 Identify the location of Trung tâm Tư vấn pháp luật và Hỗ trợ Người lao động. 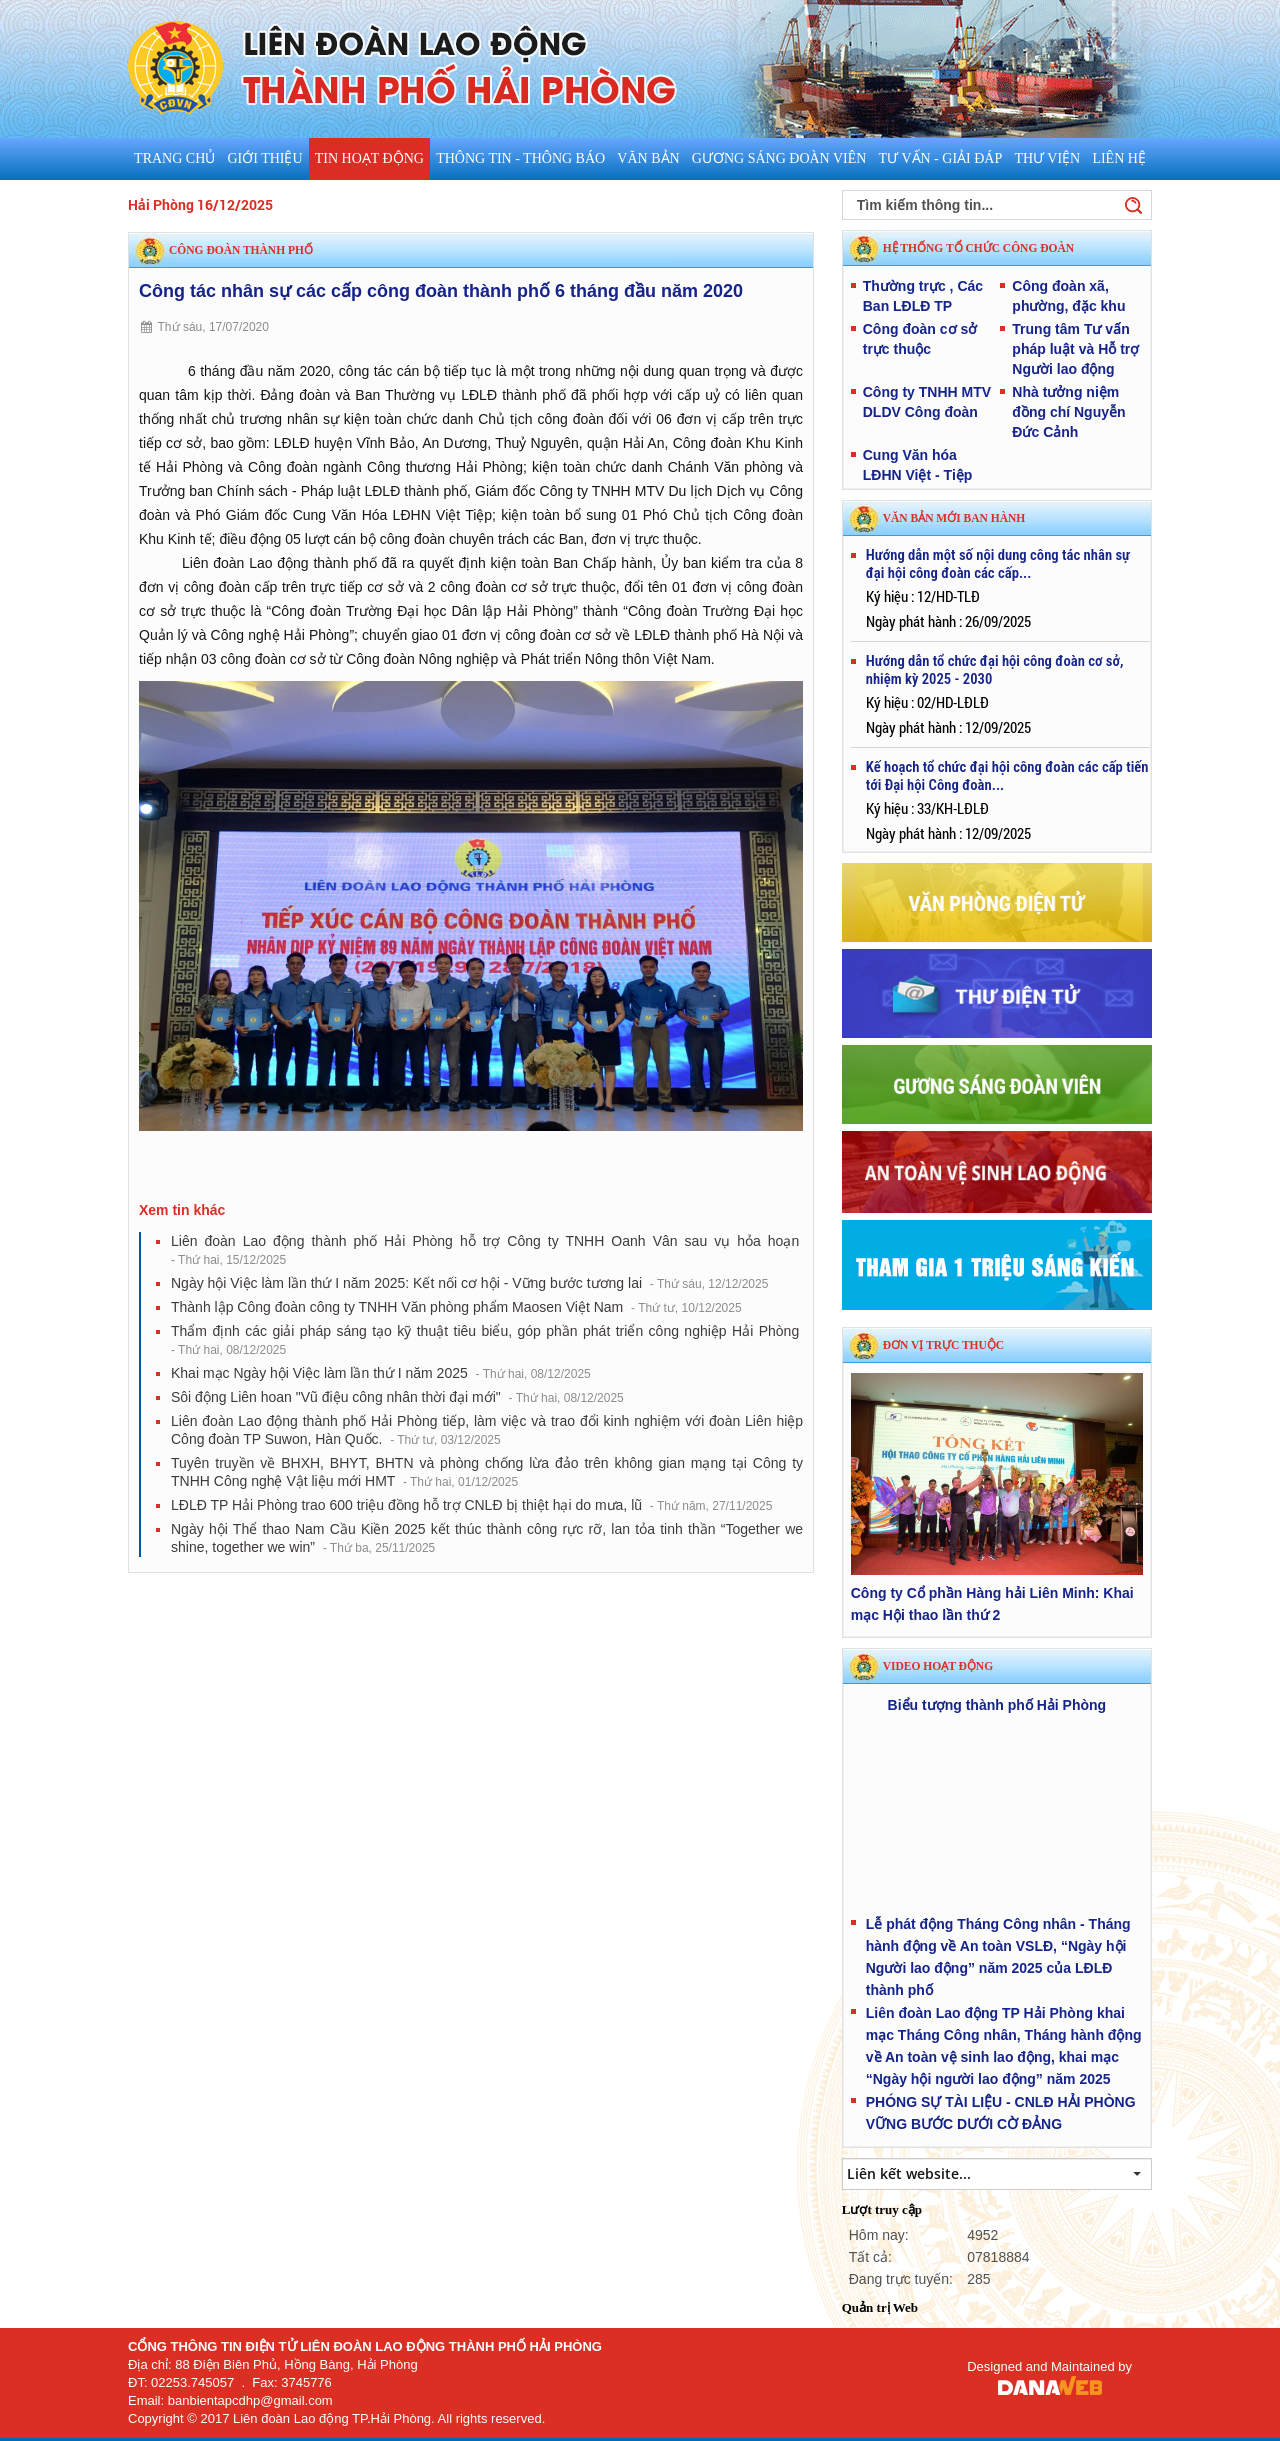
(1075, 349).